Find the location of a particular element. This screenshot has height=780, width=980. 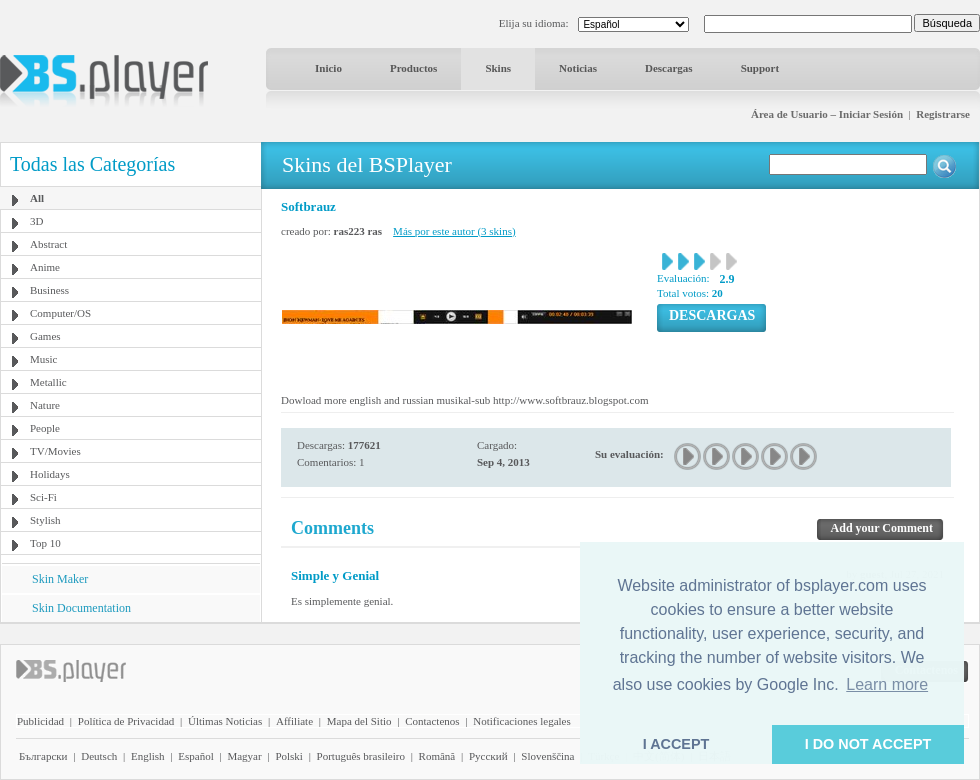

Sci-Fi is located at coordinates (43, 497).